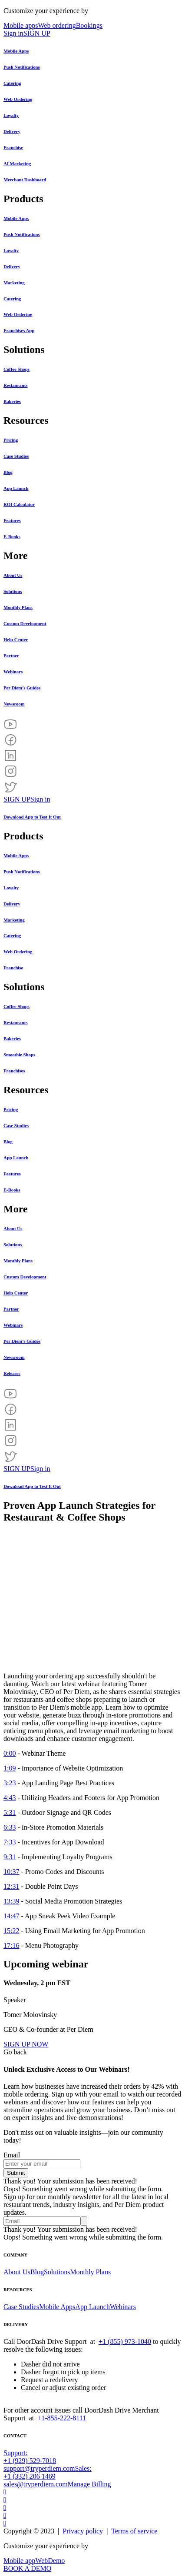  I want to click on Web ordering, so click(57, 25).